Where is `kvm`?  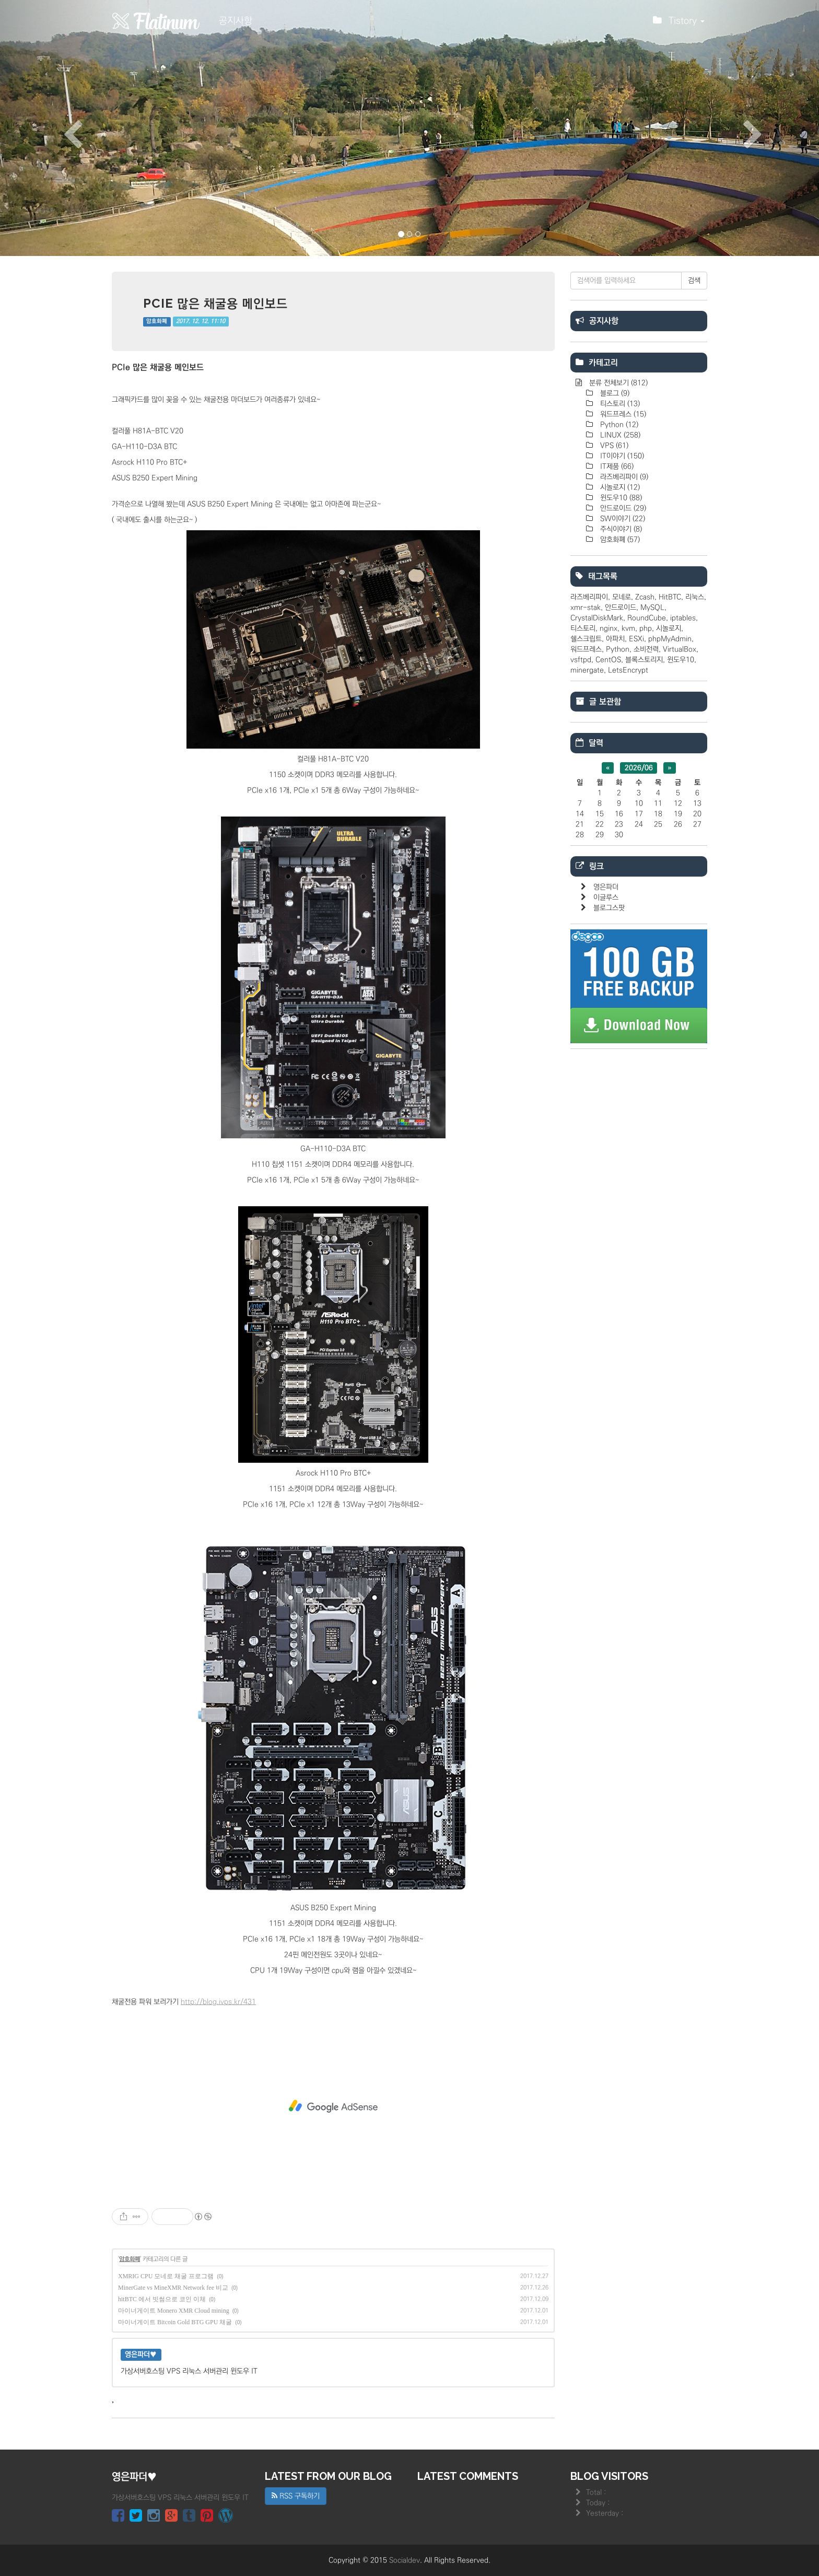
kvm is located at coordinates (628, 628).